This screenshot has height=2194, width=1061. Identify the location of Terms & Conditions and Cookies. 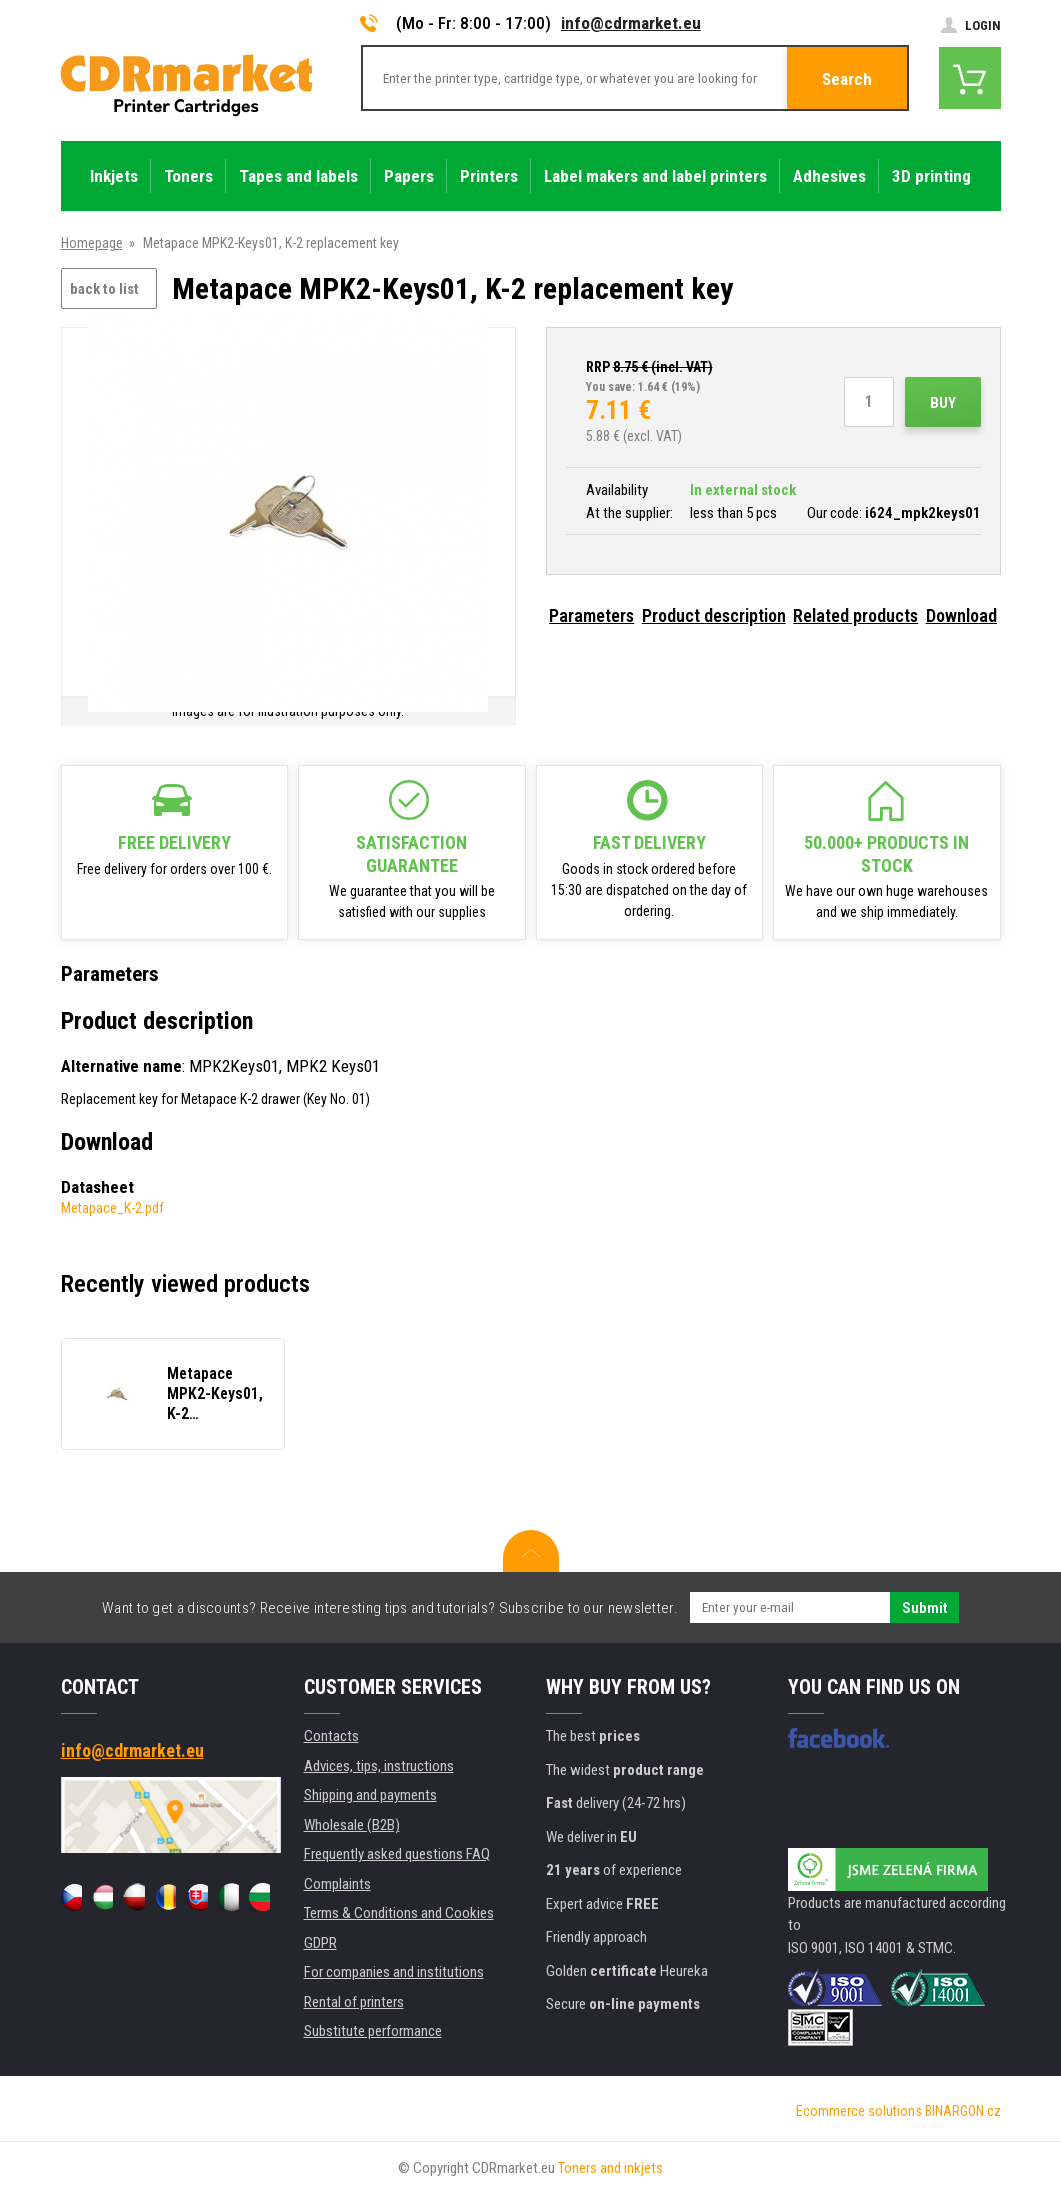
(399, 1913).